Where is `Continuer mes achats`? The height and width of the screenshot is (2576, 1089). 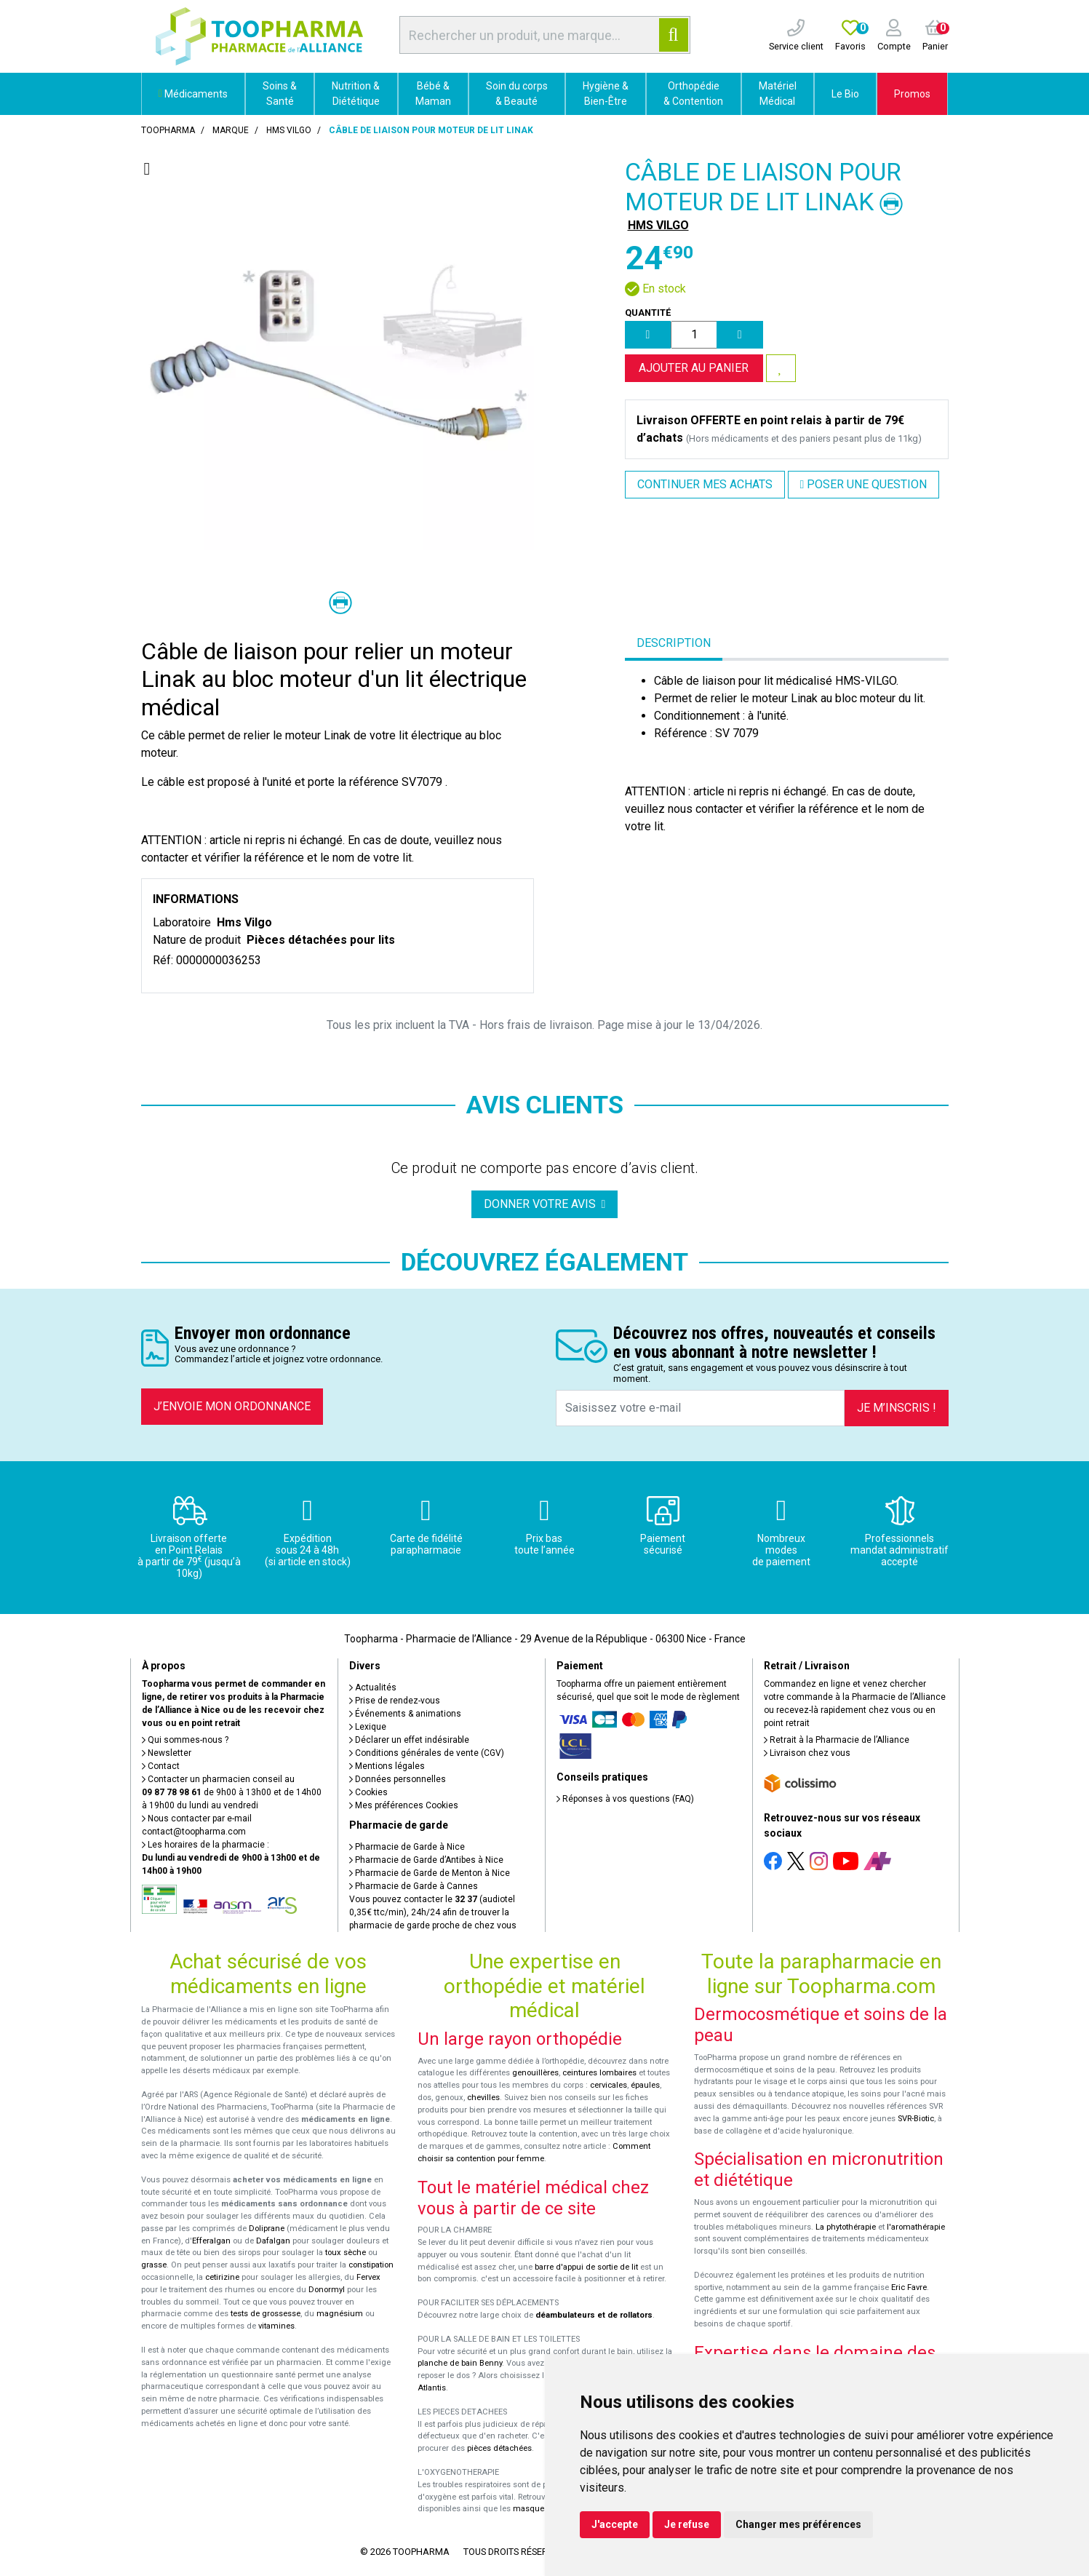
Continuer mes achats is located at coordinates (705, 484).